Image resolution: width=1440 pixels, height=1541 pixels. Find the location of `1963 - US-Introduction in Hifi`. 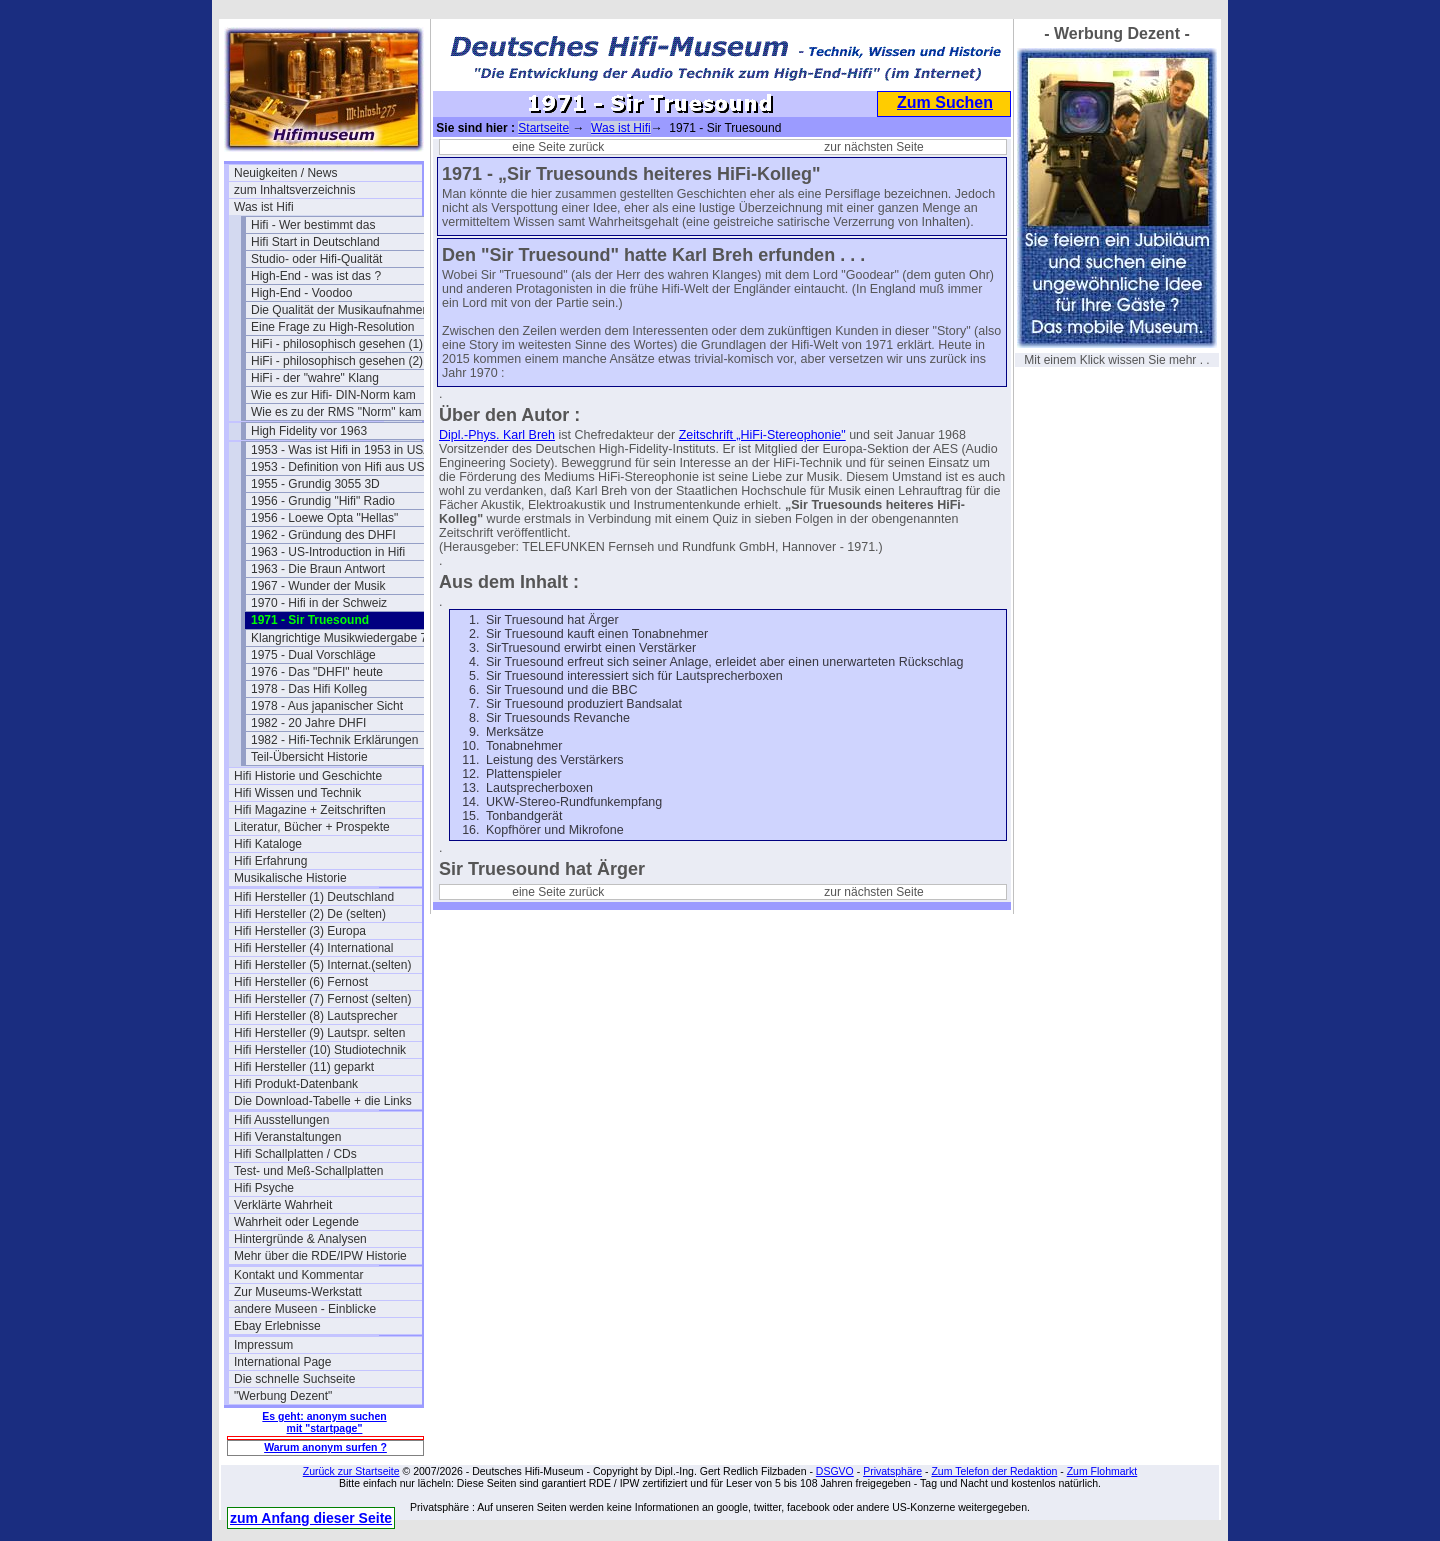

1963 - US-Introduction in Hifi is located at coordinates (328, 552).